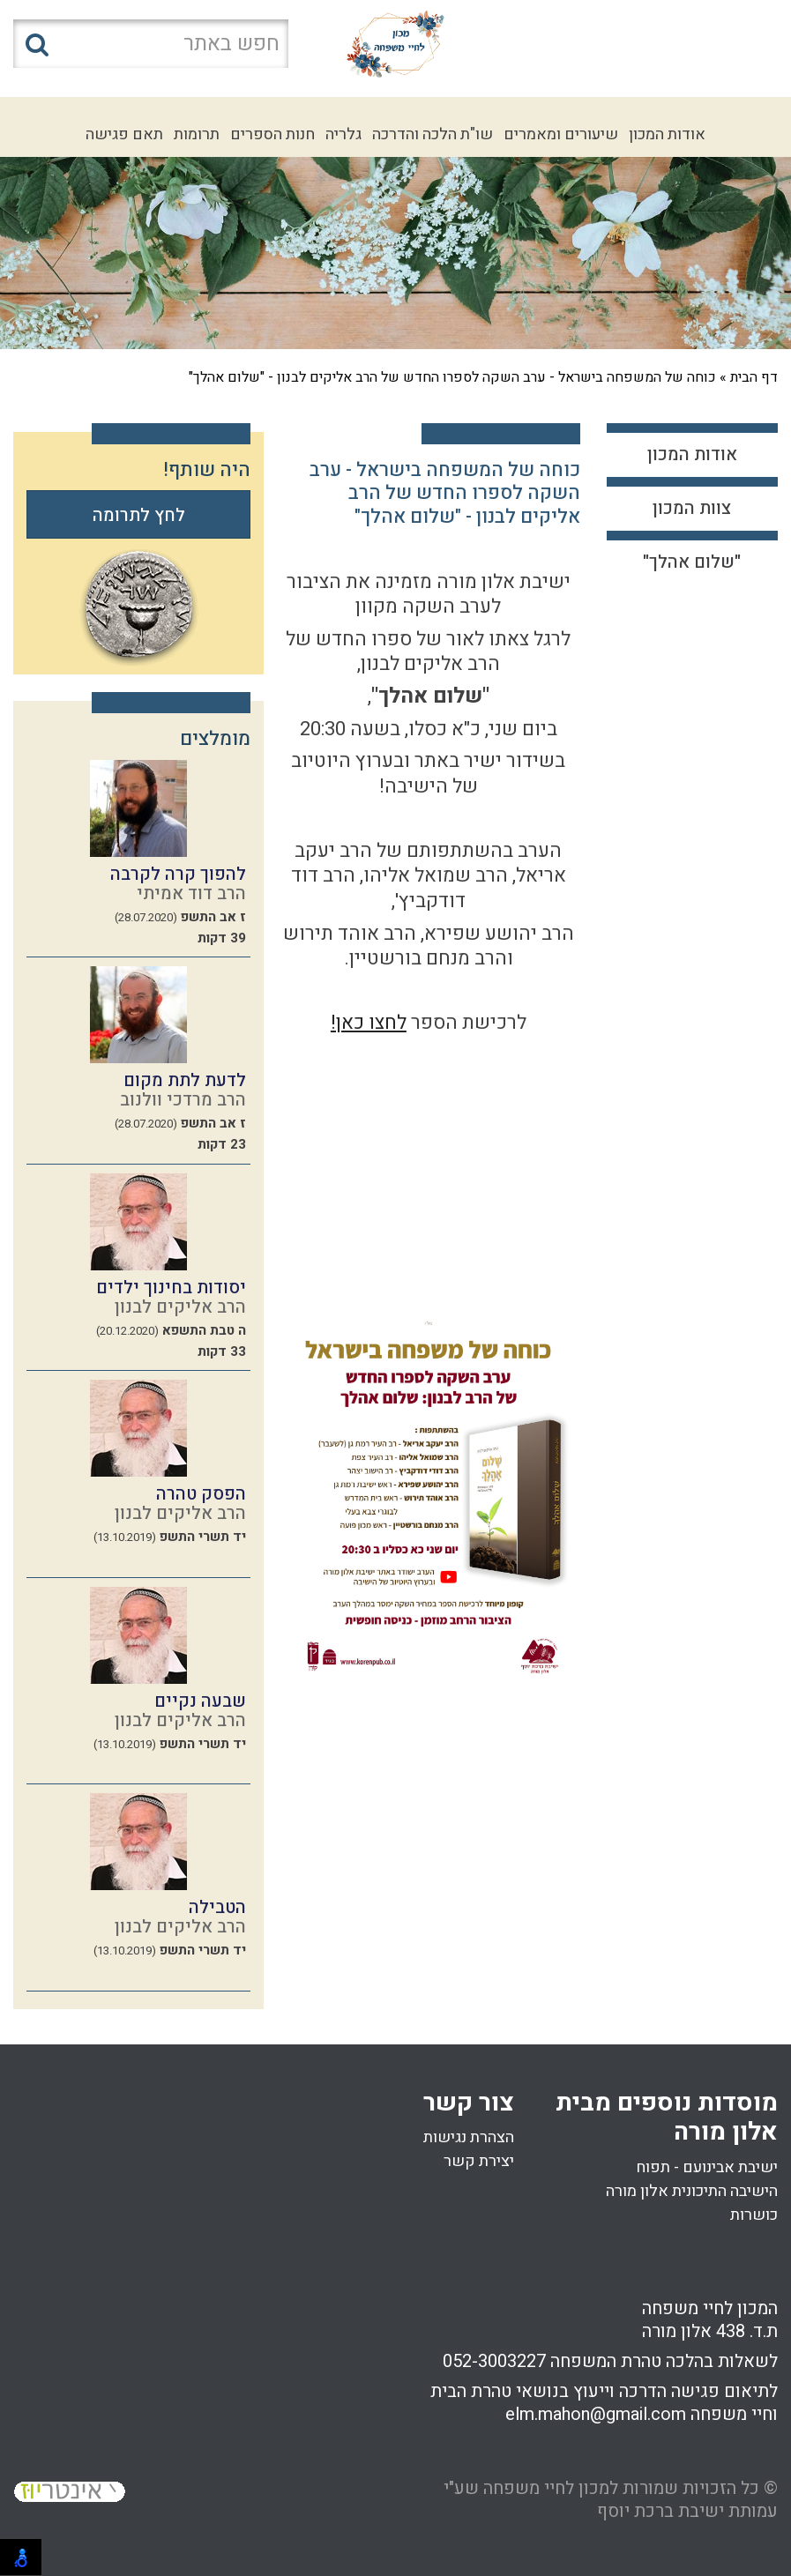 This screenshot has width=791, height=2576. Describe the element at coordinates (139, 515) in the screenshot. I see `לחץ לתרומה` at that location.